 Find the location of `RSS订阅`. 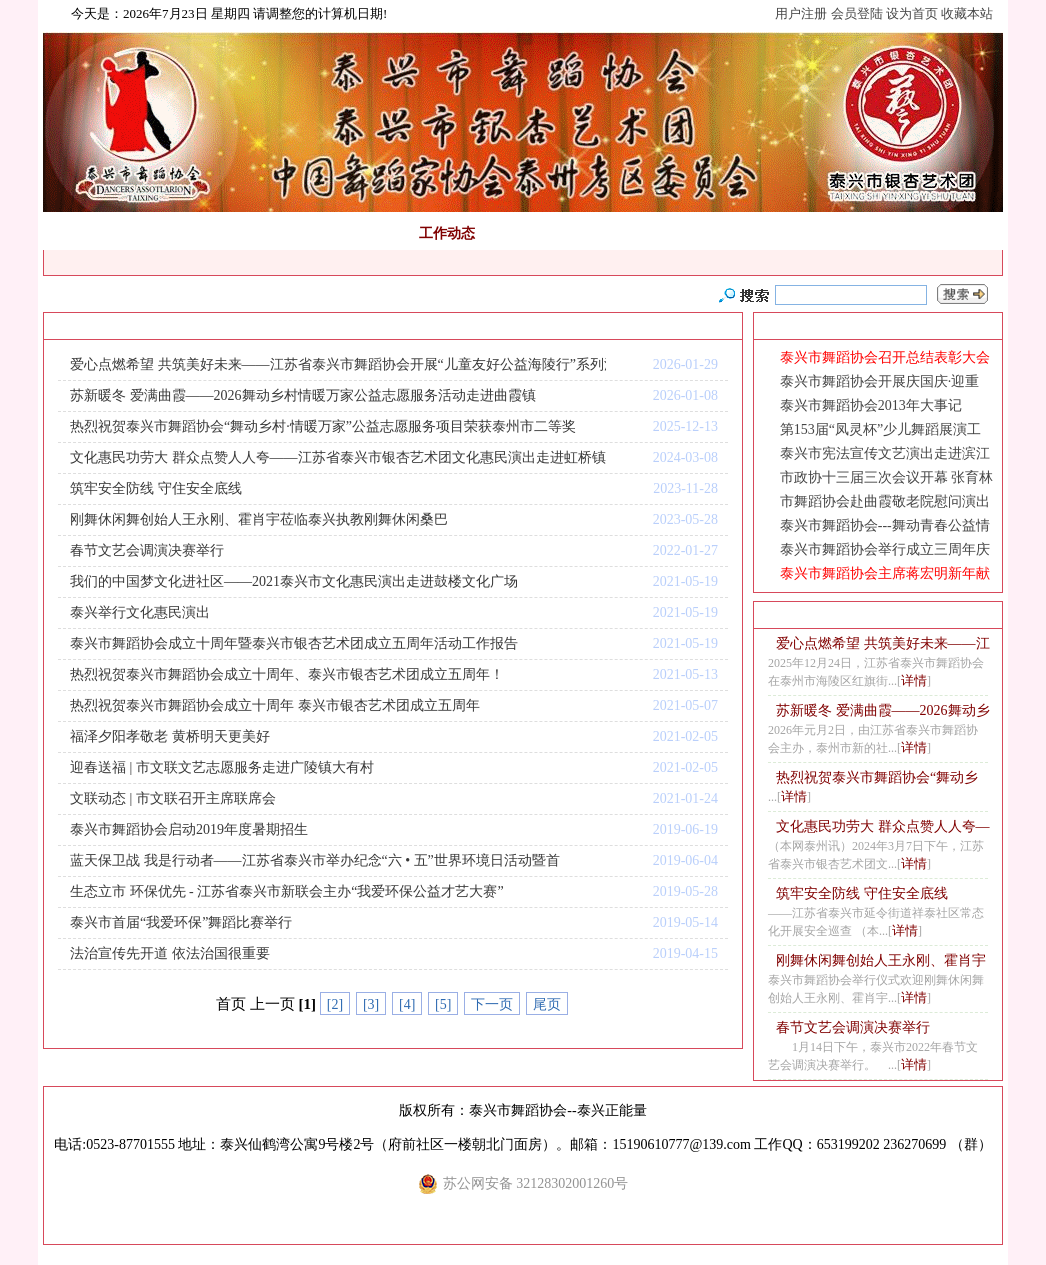

RSS订阅 is located at coordinates (290, 326).